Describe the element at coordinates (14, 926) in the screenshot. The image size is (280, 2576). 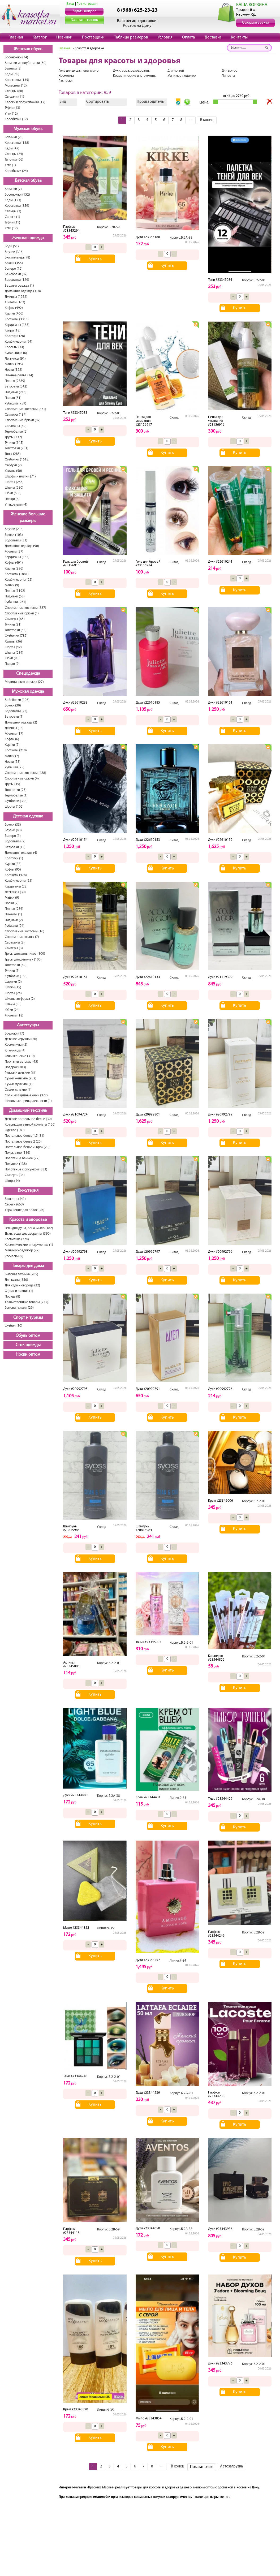
I see `Рубашки (24)` at that location.